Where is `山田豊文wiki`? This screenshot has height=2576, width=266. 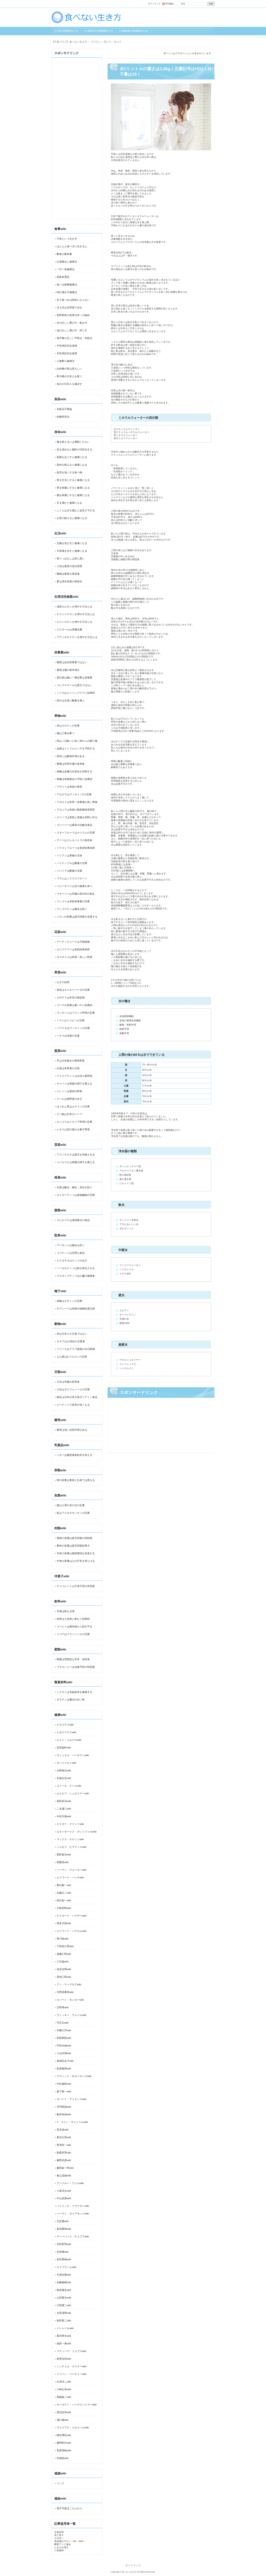 山田豊文wiki is located at coordinates (64, 2297).